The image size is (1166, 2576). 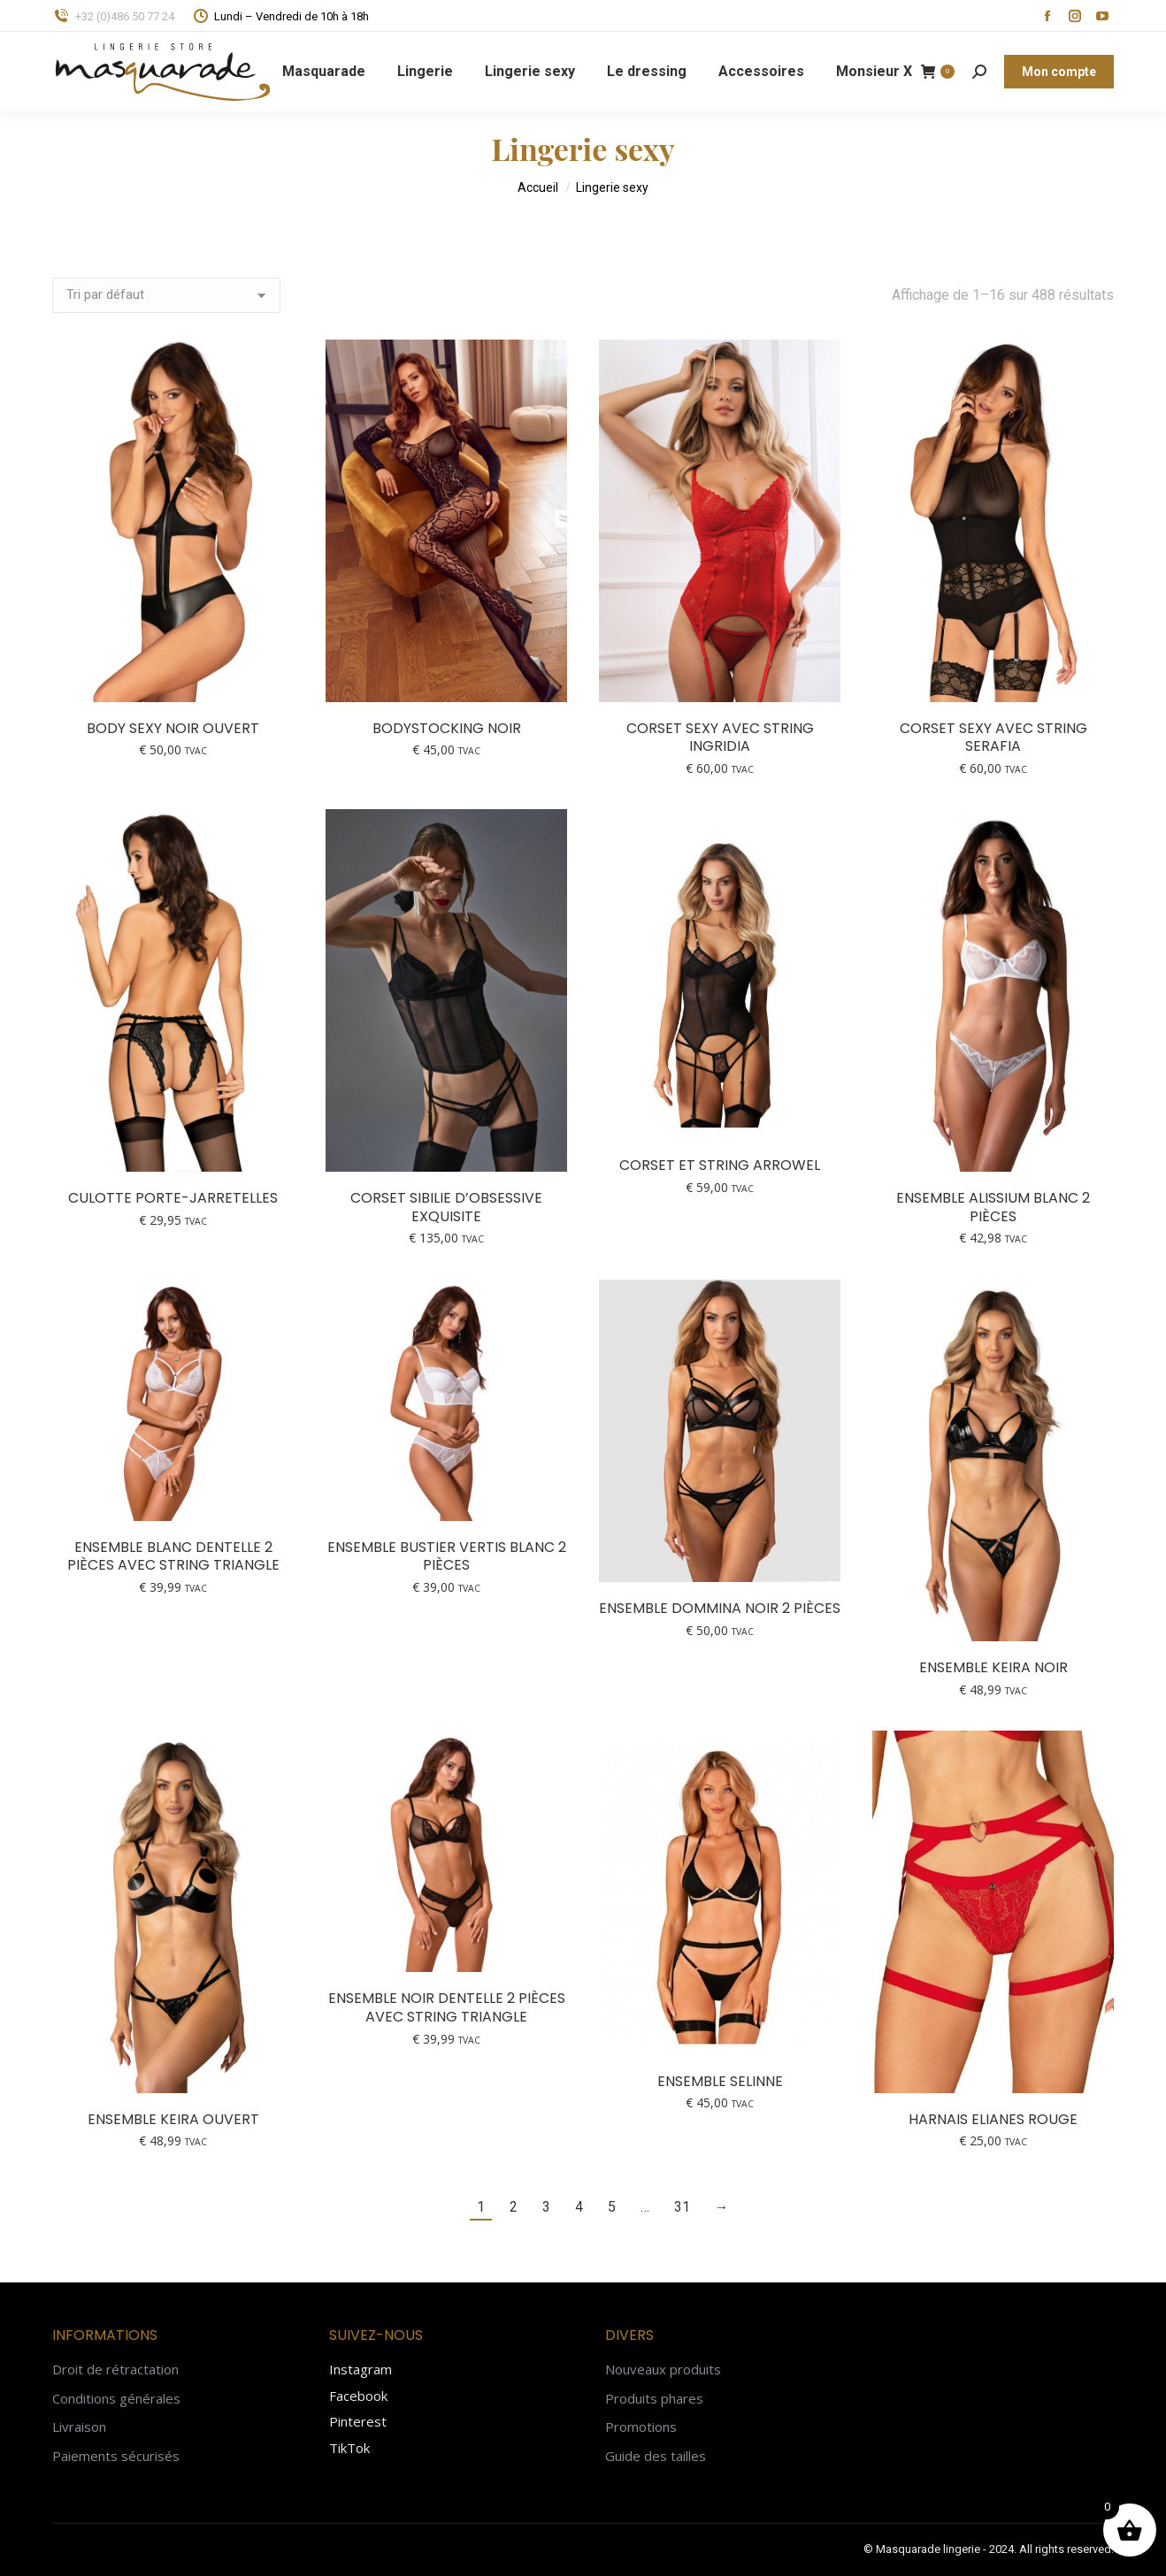 I want to click on Droit de rétractation, so click(x=115, y=2369).